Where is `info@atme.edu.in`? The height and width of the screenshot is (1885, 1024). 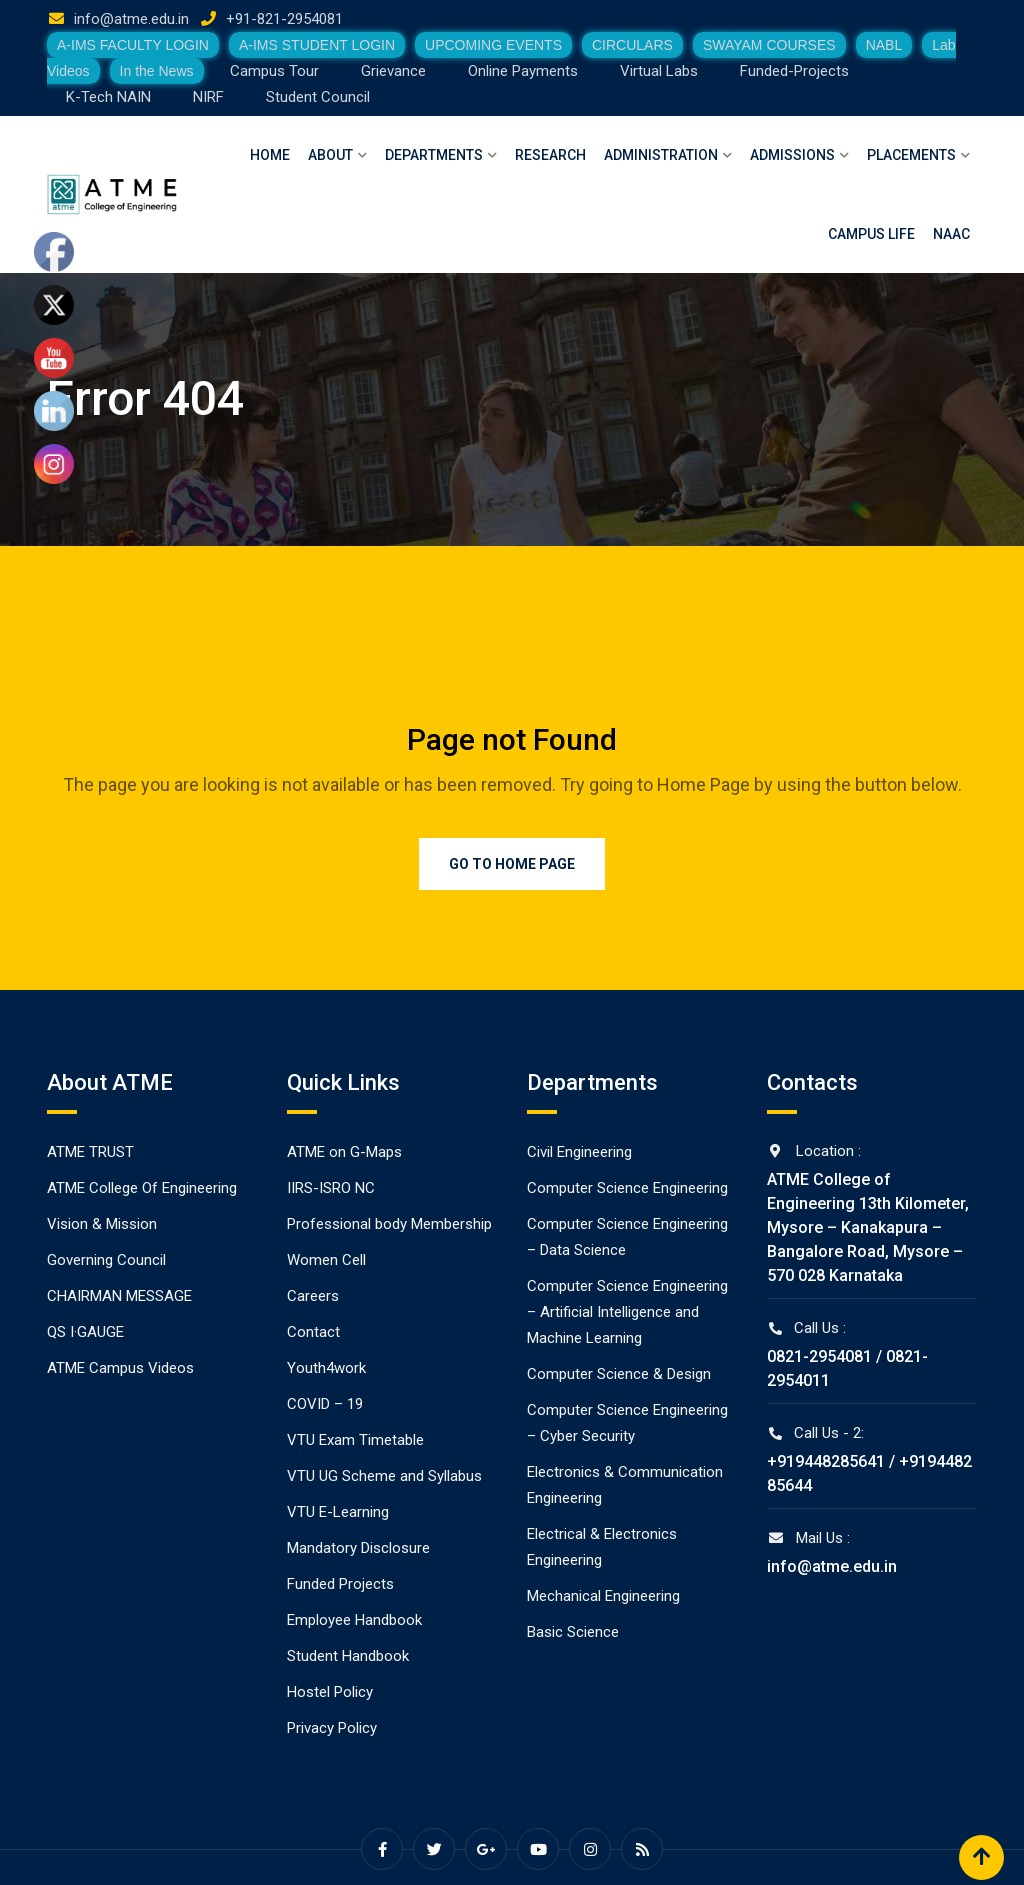
info@atme.edu.in is located at coordinates (131, 19).